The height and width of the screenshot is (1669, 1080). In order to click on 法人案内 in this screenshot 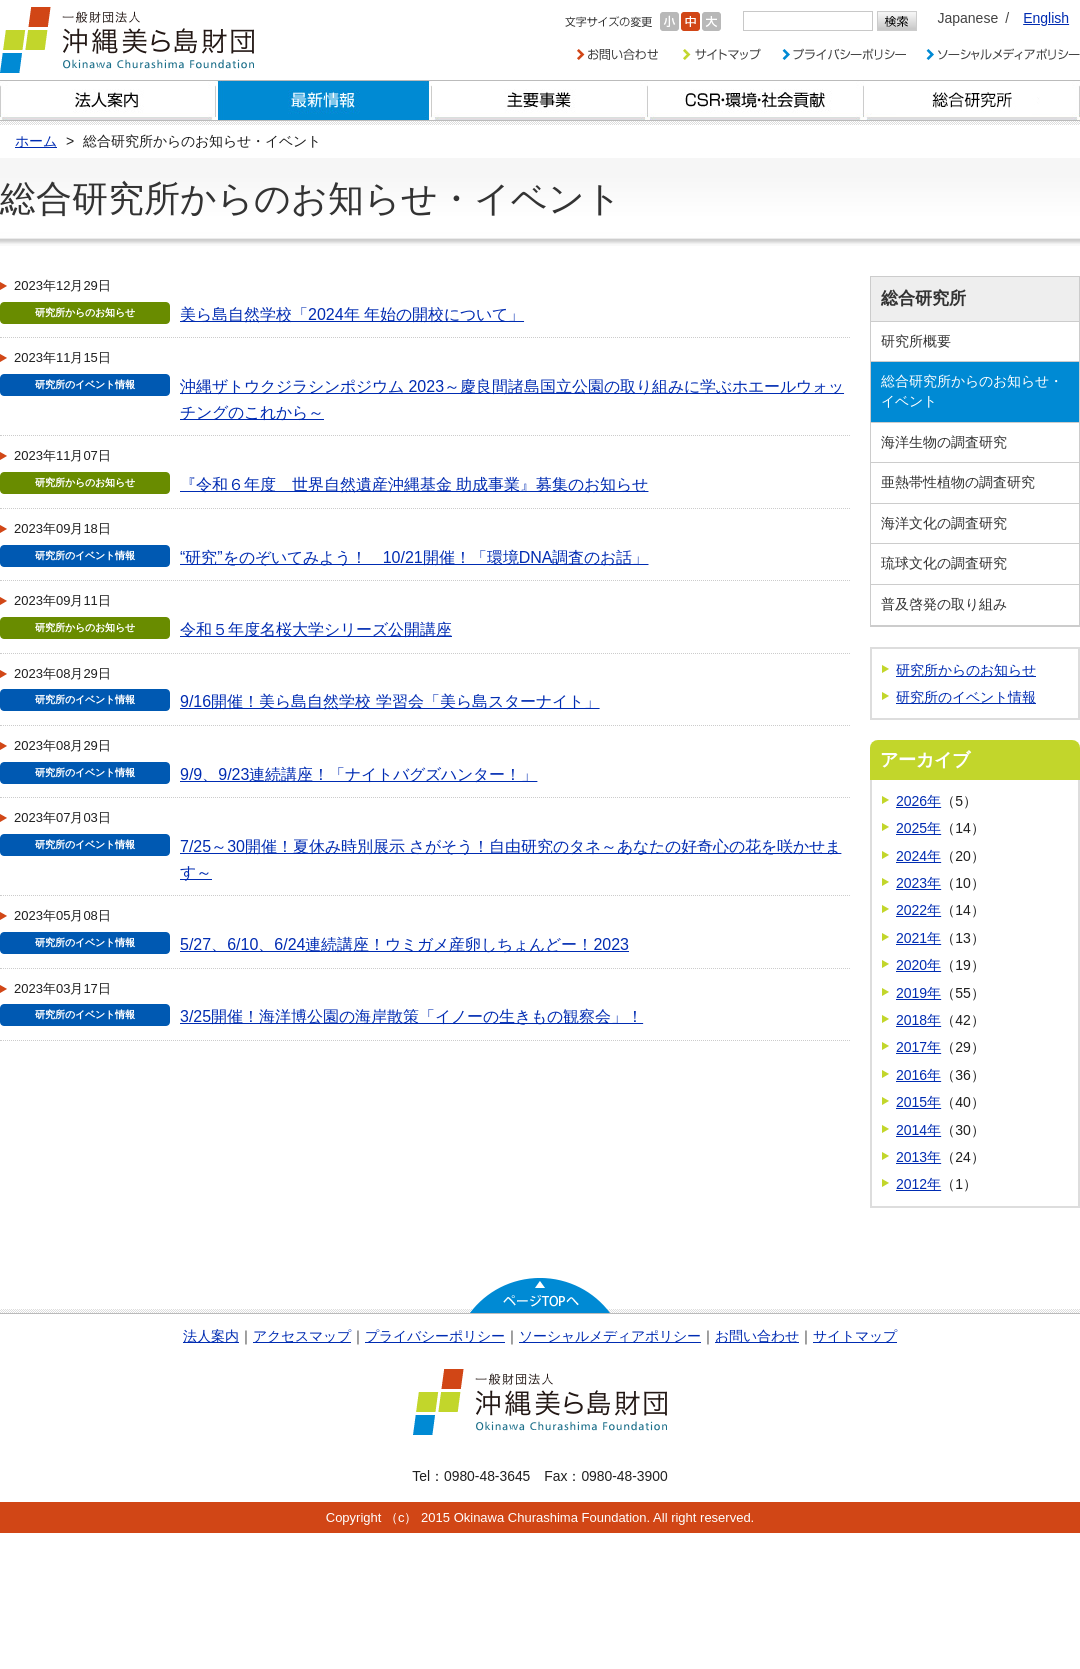, I will do `click(211, 1336)`.